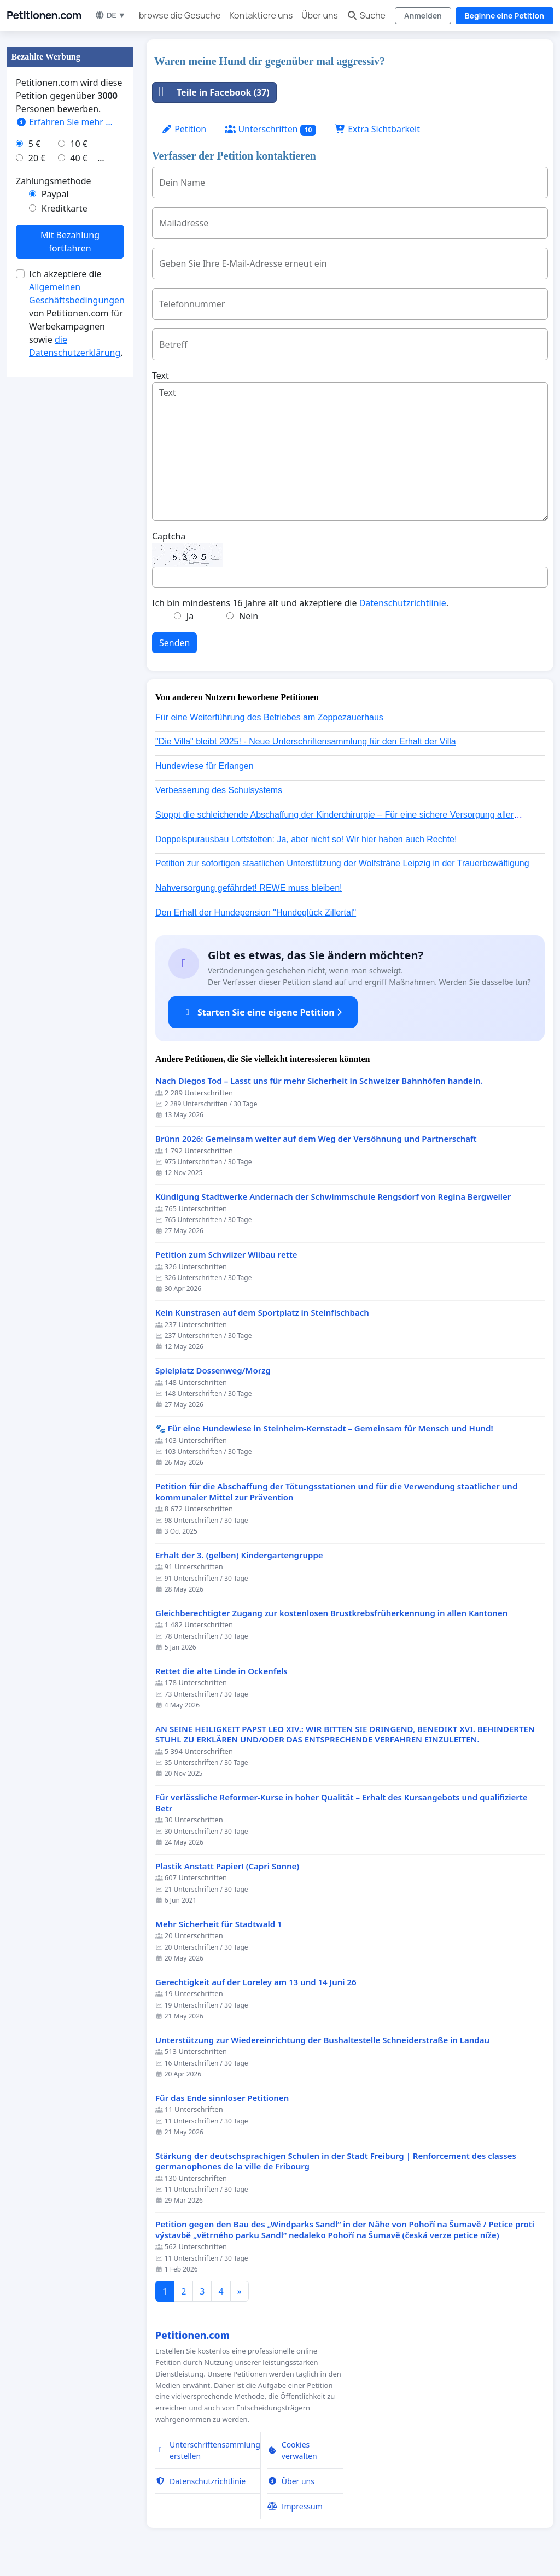 The width and height of the screenshot is (560, 2576). What do you see at coordinates (168, 536) in the screenshot?
I see `Captcha` at bounding box center [168, 536].